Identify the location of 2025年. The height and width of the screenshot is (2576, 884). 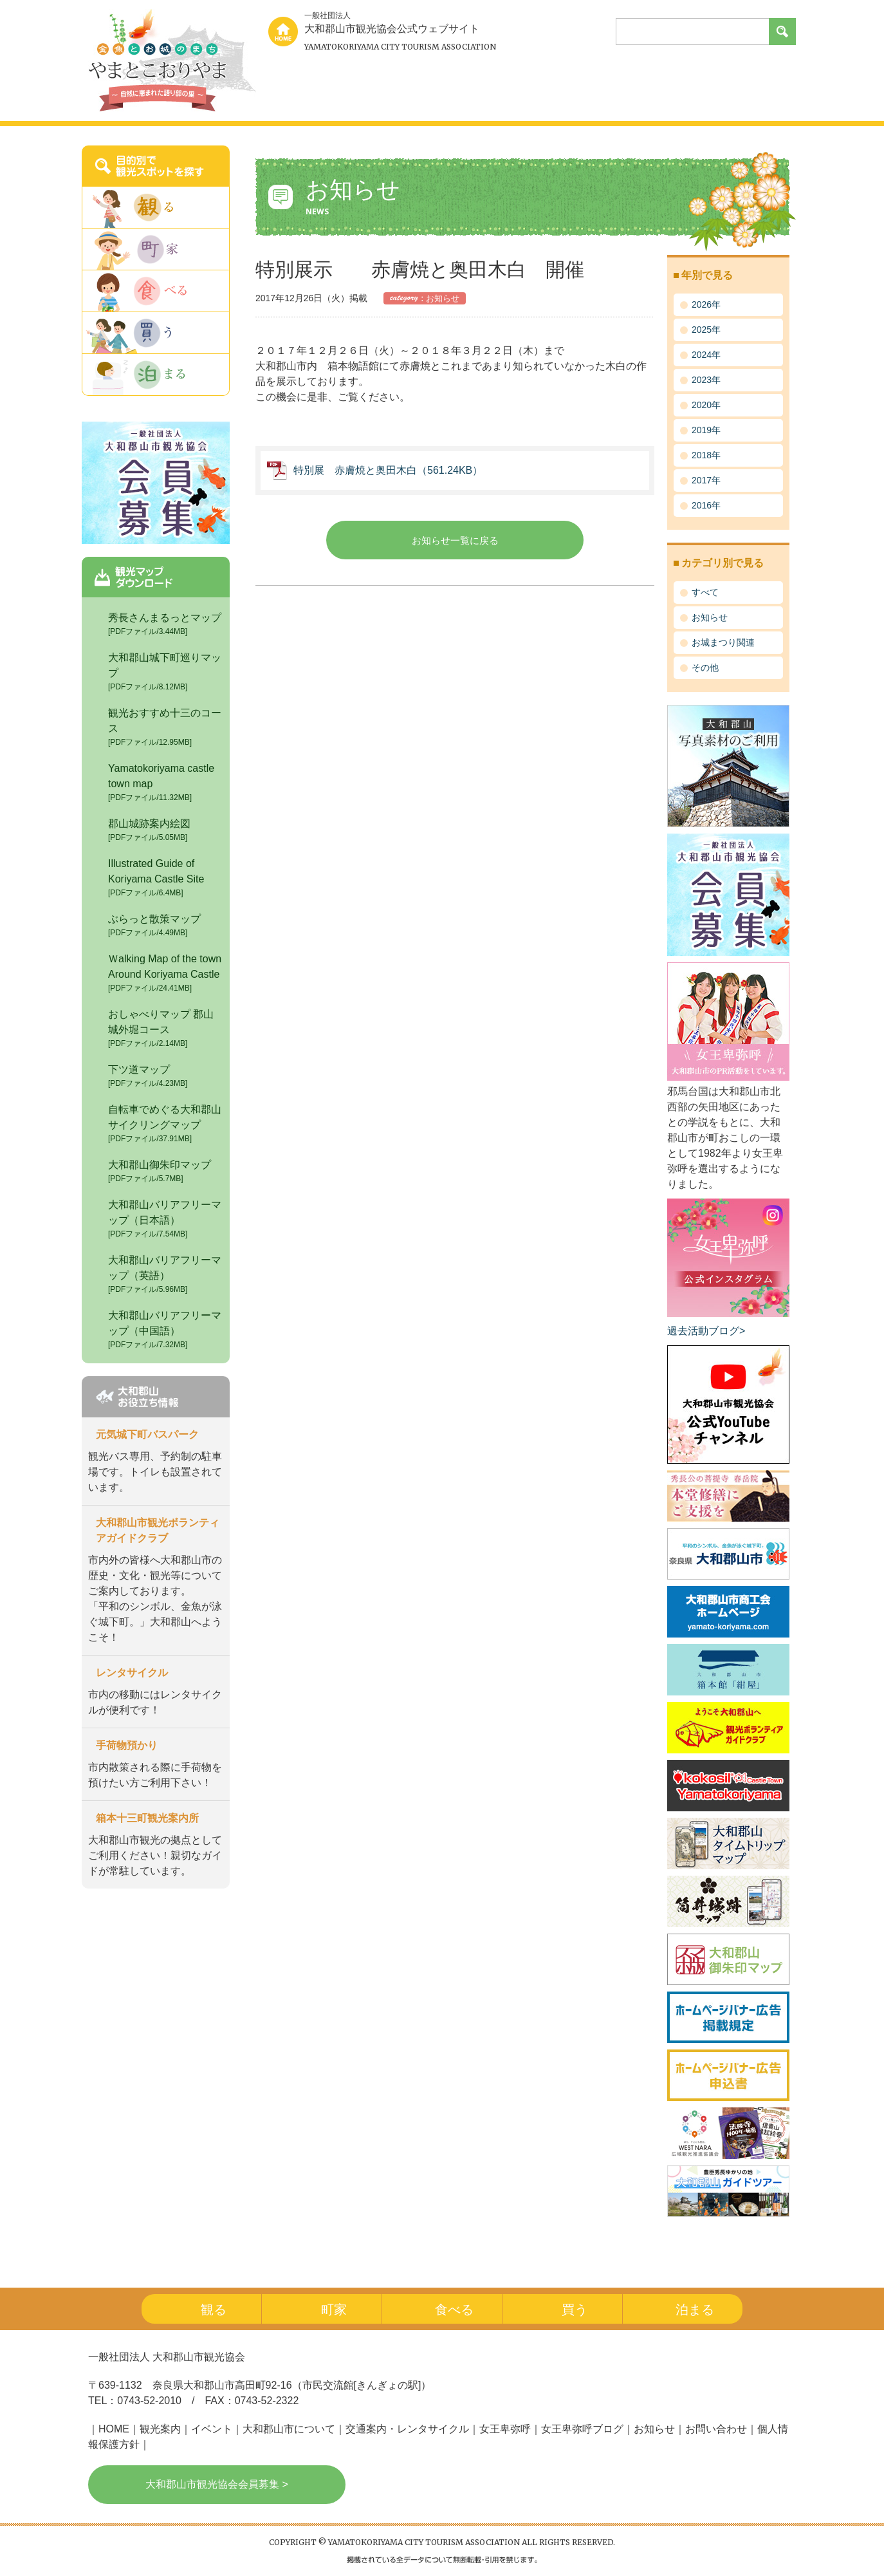
(706, 329).